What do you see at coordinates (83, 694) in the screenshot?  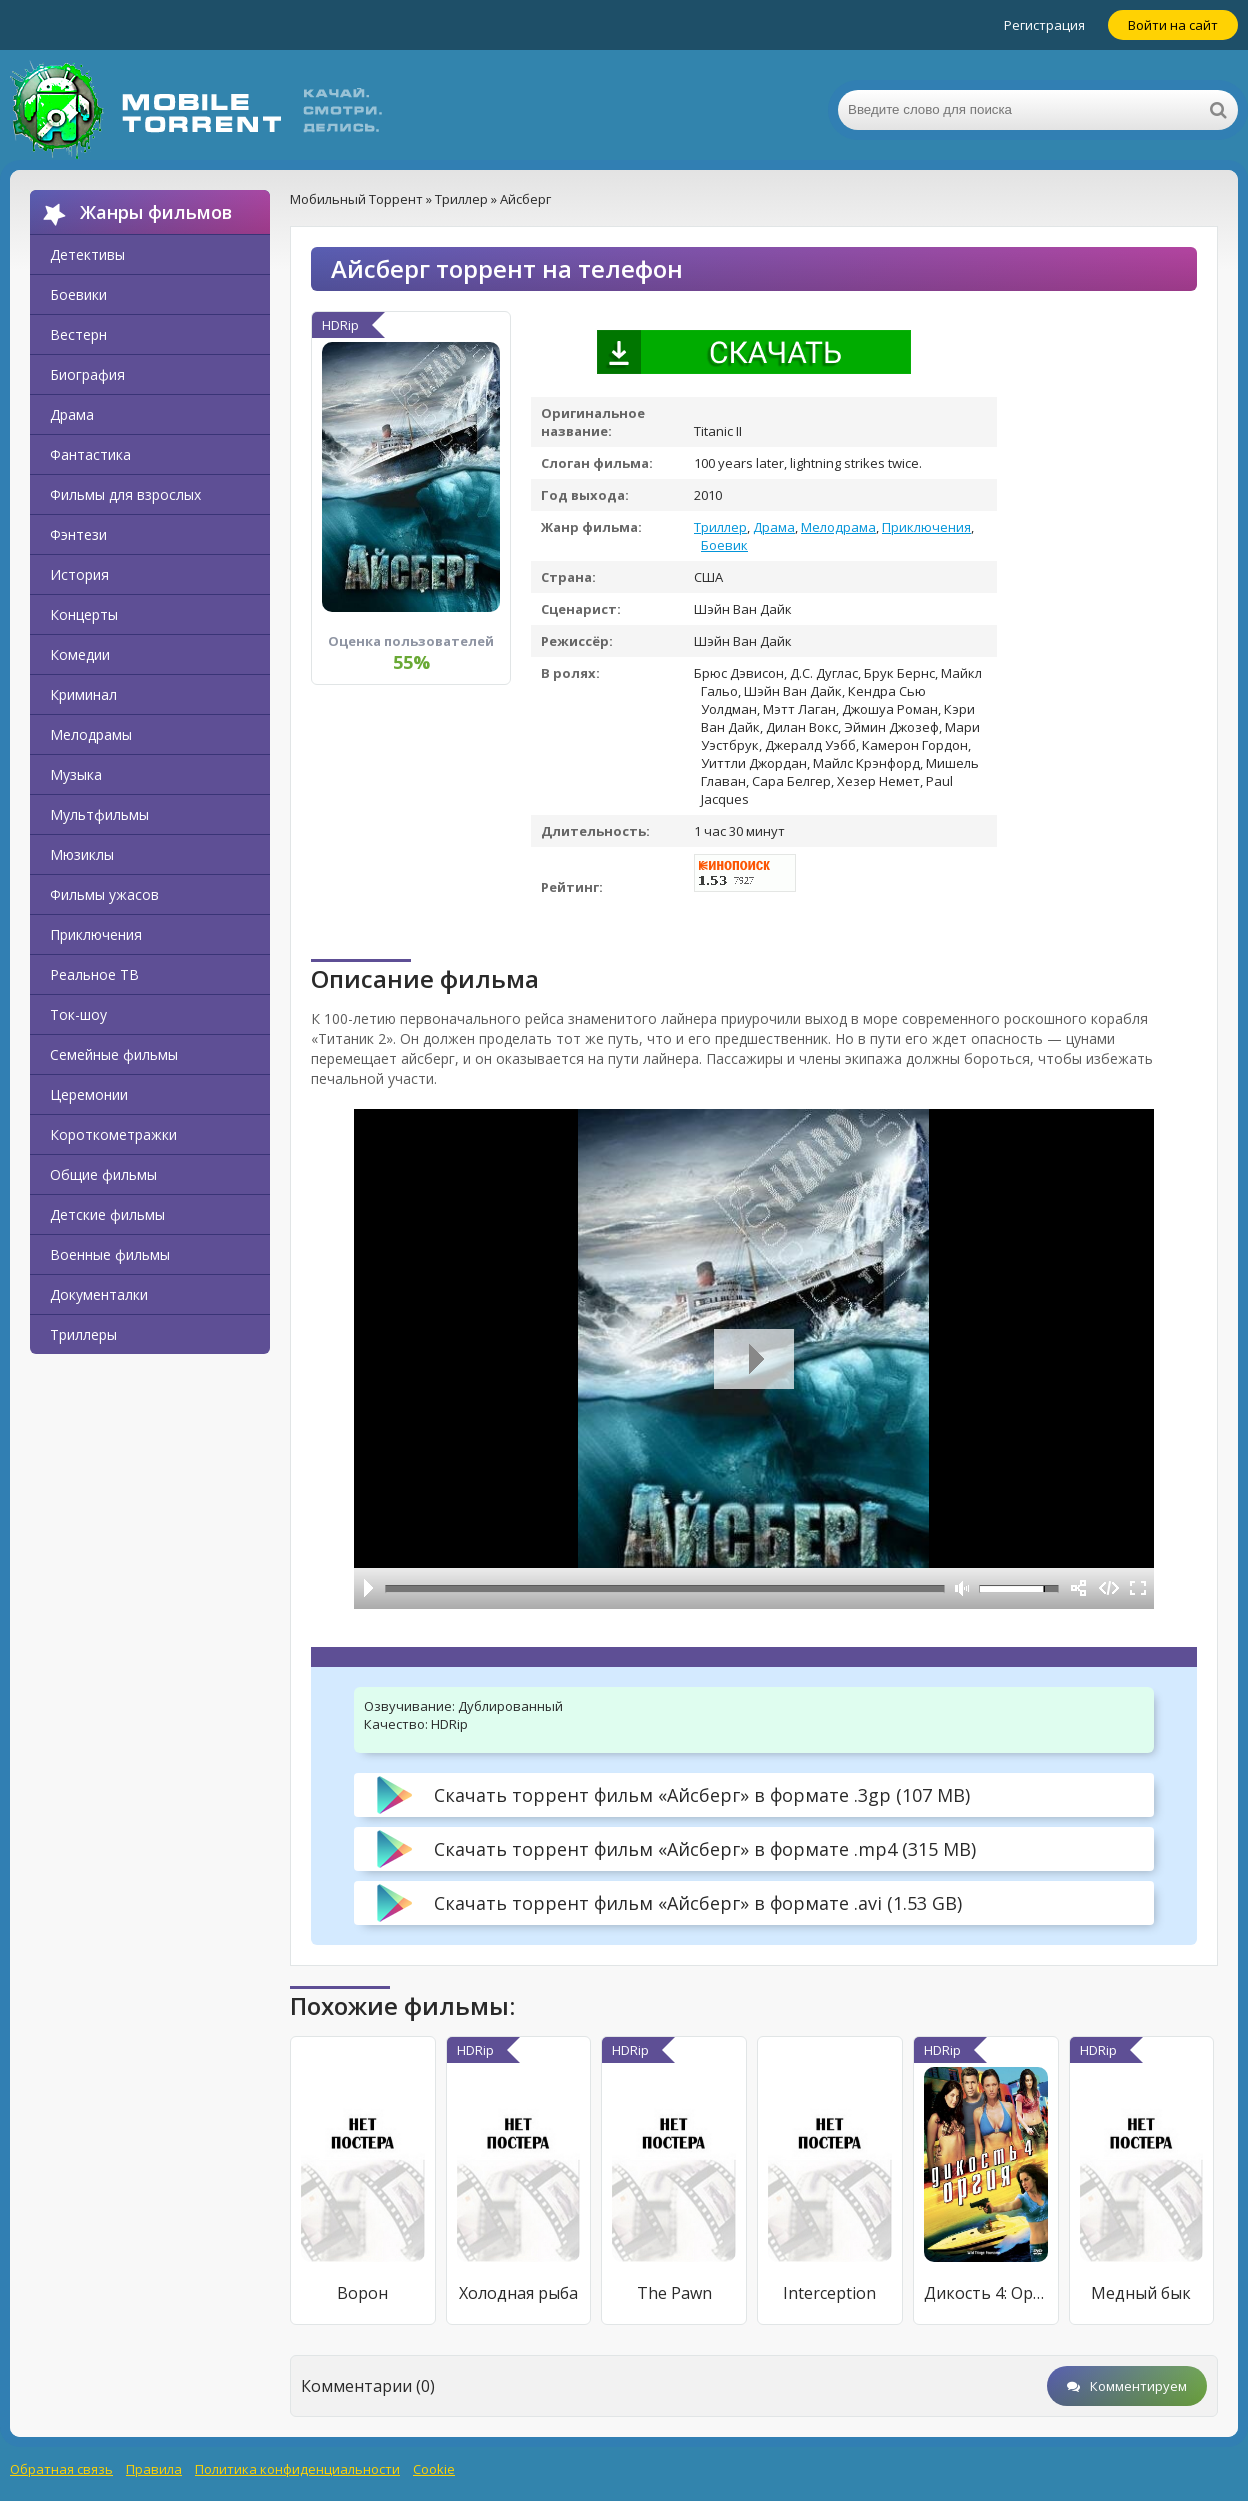 I see `Криминал` at bounding box center [83, 694].